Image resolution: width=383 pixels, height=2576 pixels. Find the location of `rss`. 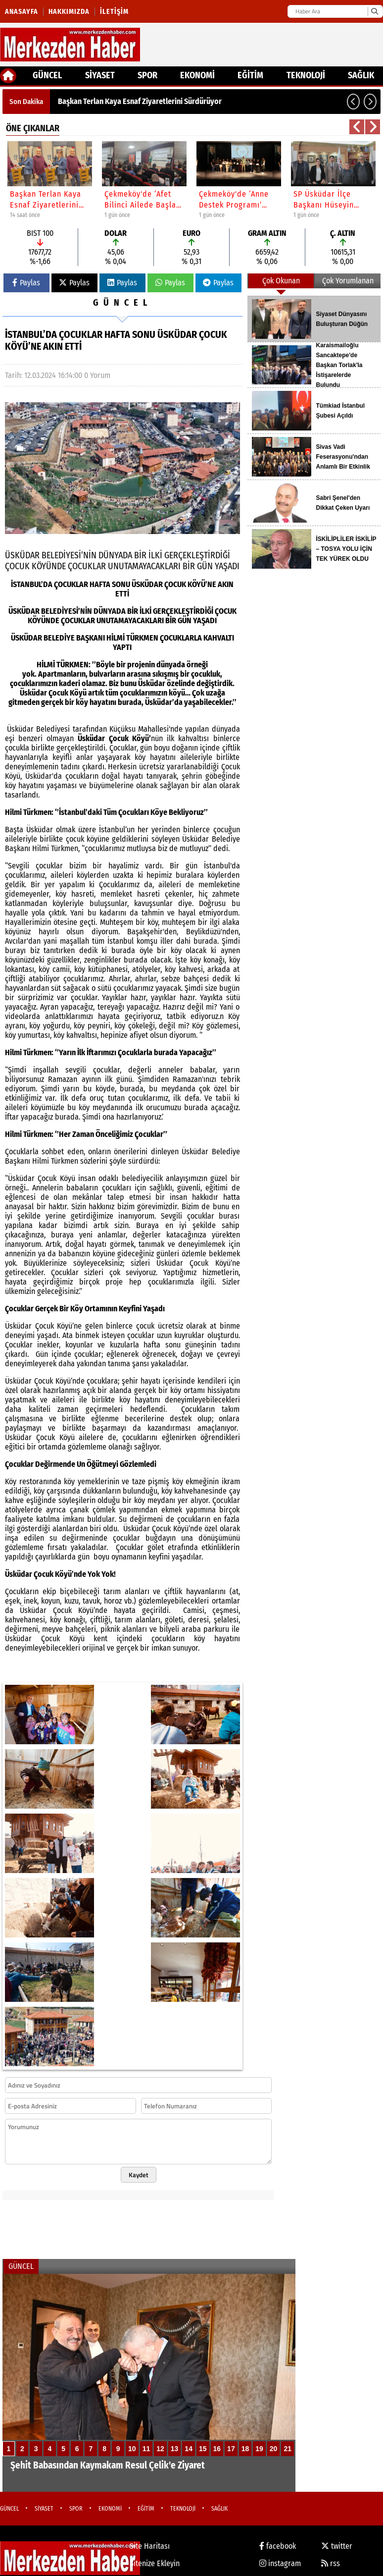

rss is located at coordinates (330, 2563).